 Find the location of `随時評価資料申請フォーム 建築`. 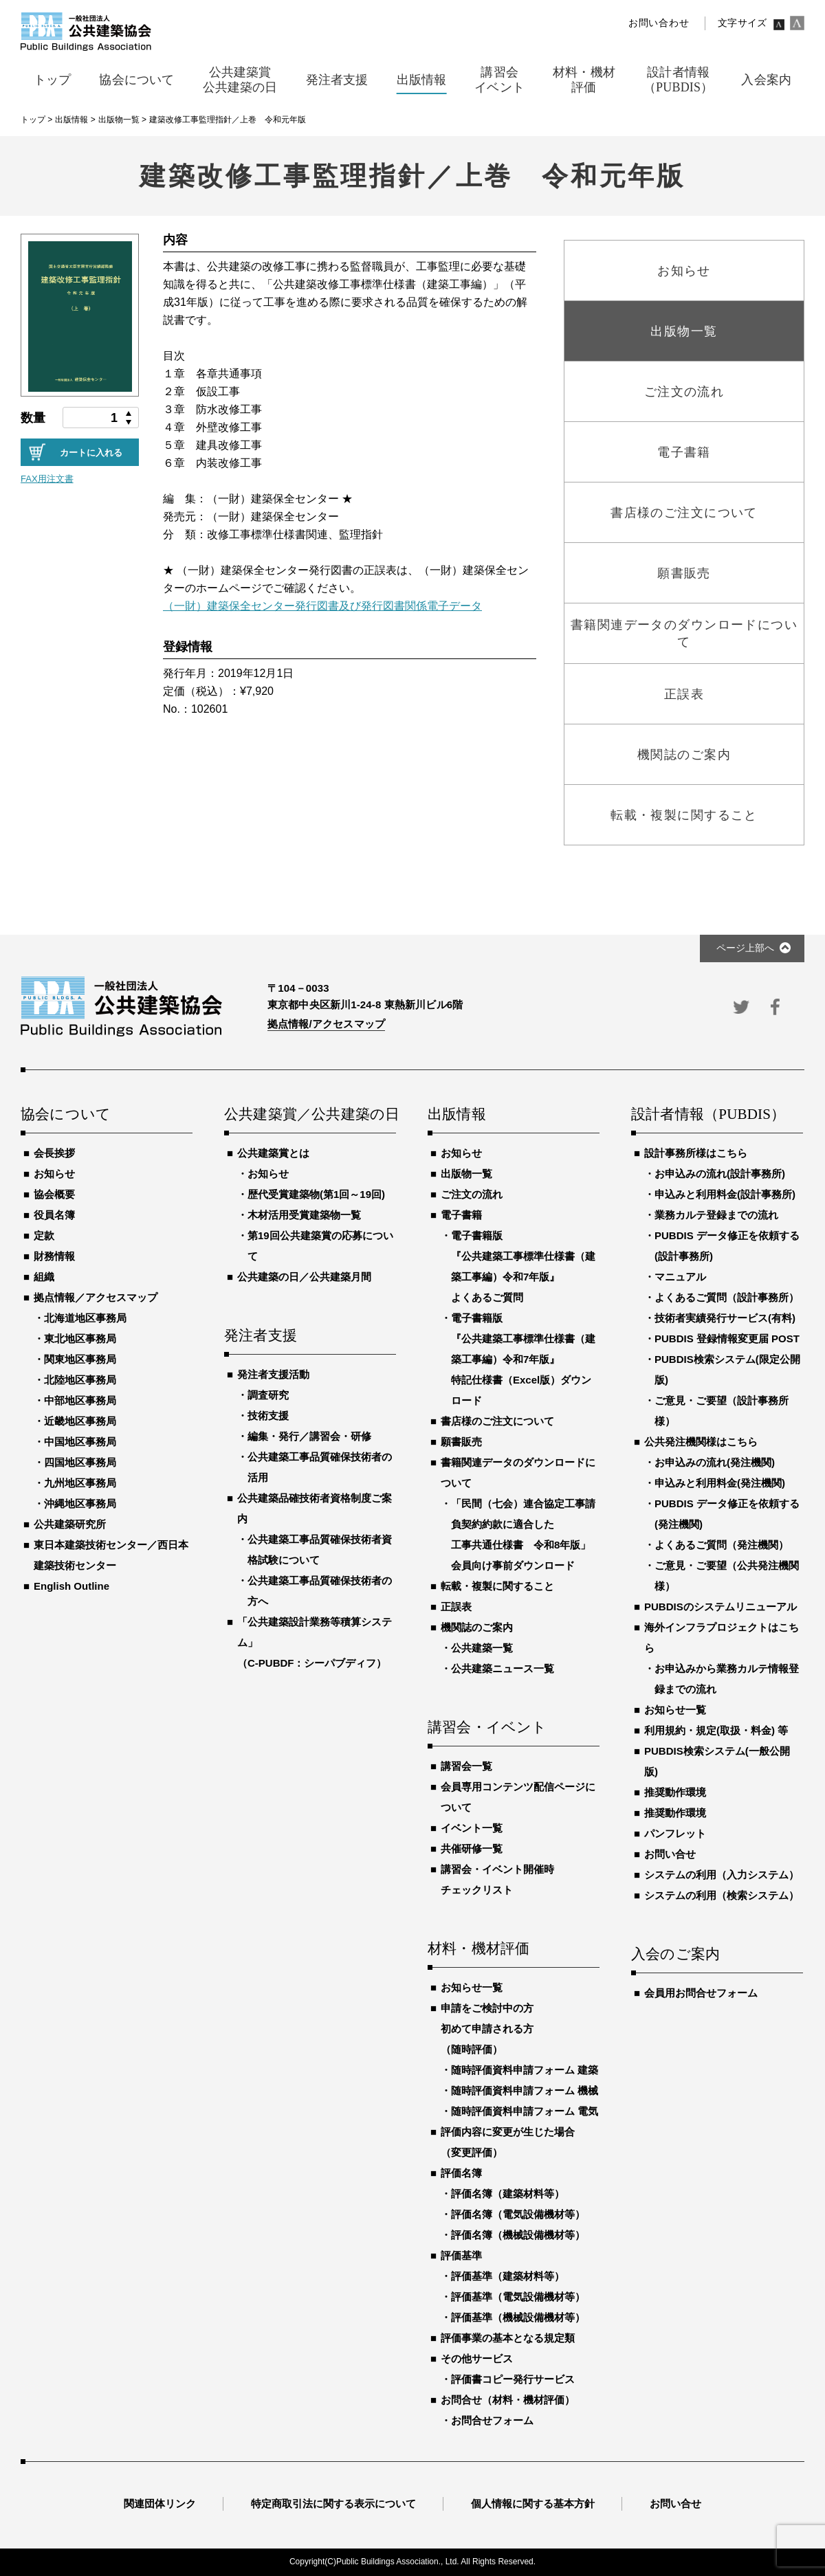

随時評価資料申請フォーム 建築 is located at coordinates (524, 2070).